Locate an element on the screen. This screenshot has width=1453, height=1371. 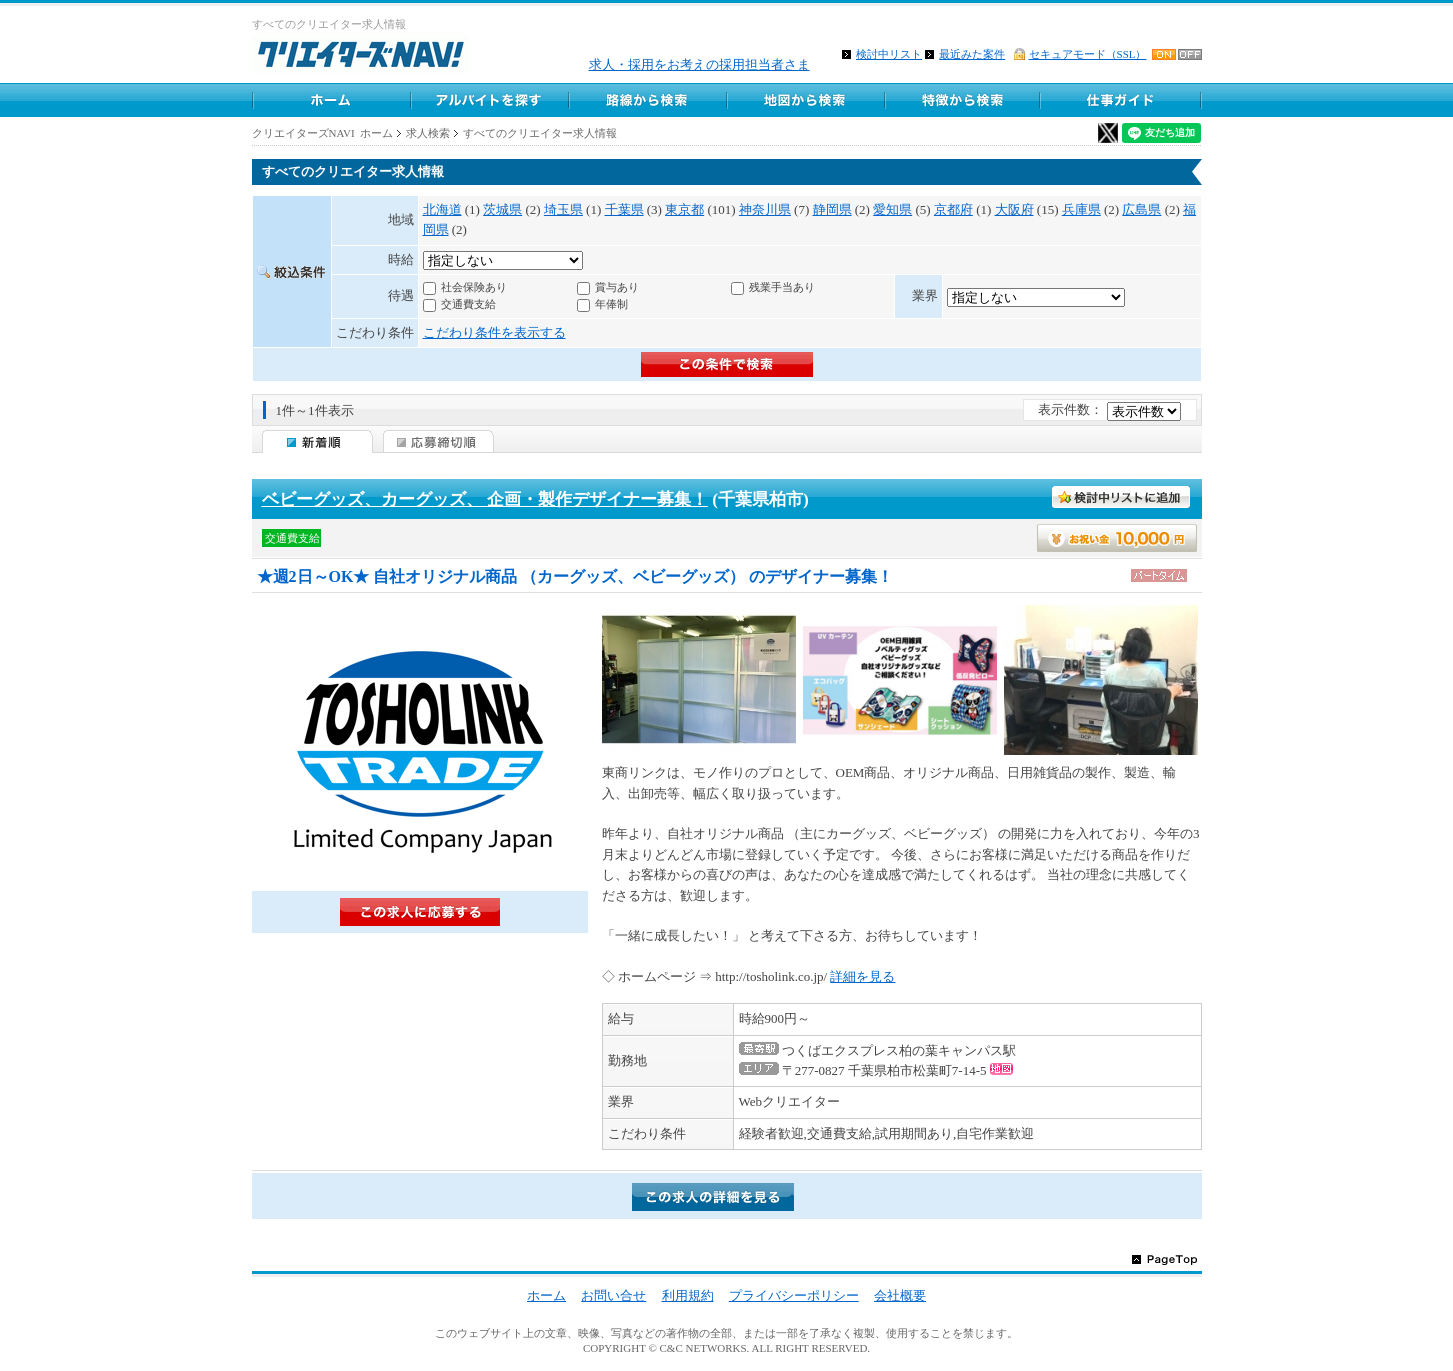
こだわり条件を表示する is located at coordinates (494, 332).